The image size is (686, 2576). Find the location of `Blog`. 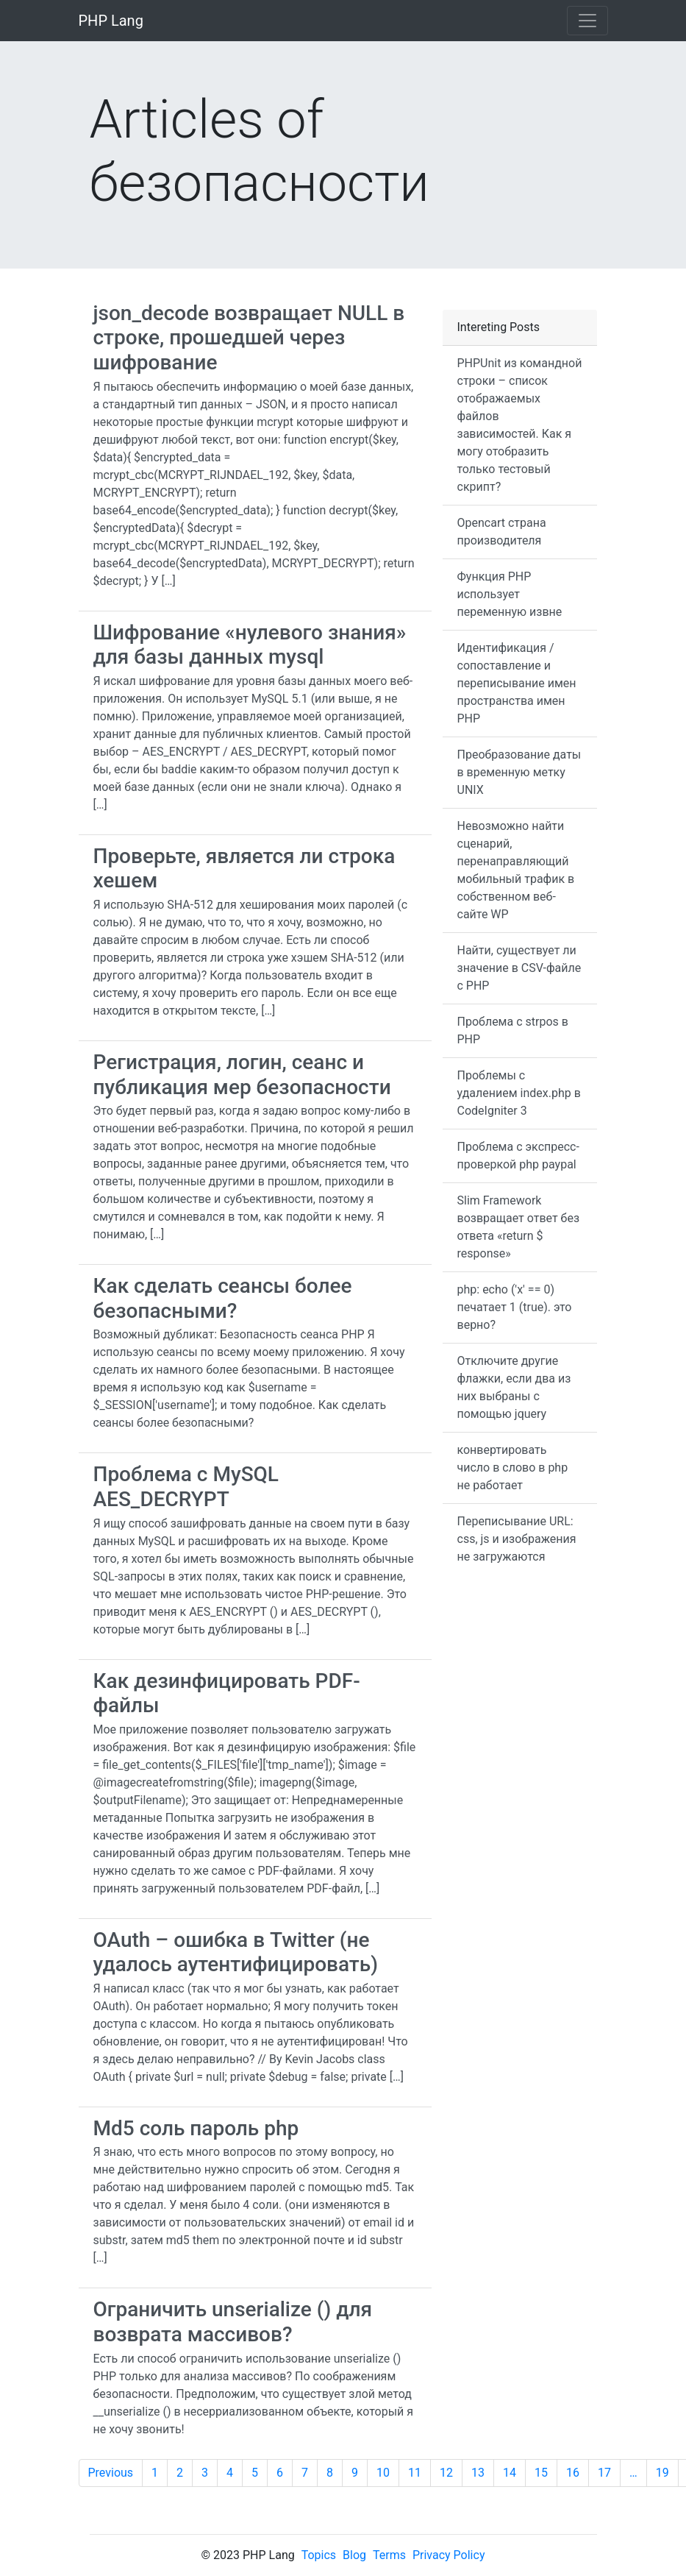

Blog is located at coordinates (354, 2555).